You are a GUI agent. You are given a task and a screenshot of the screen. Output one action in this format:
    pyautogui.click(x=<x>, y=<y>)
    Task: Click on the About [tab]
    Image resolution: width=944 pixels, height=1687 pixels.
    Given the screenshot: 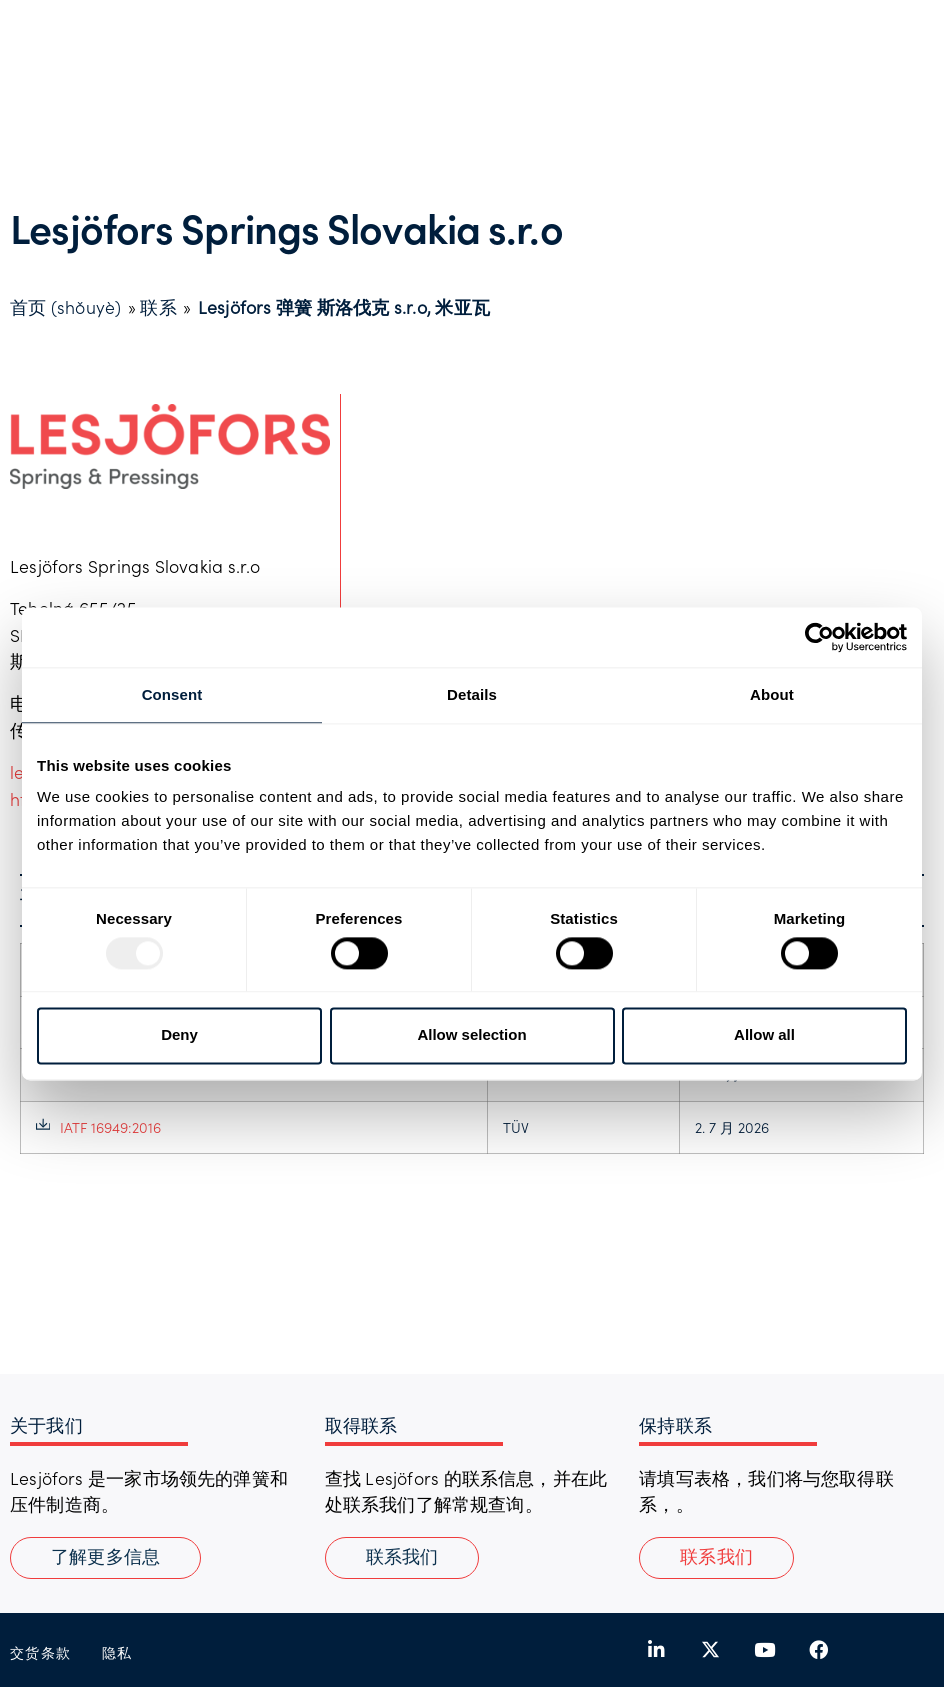 What is the action you would take?
    pyautogui.click(x=772, y=694)
    